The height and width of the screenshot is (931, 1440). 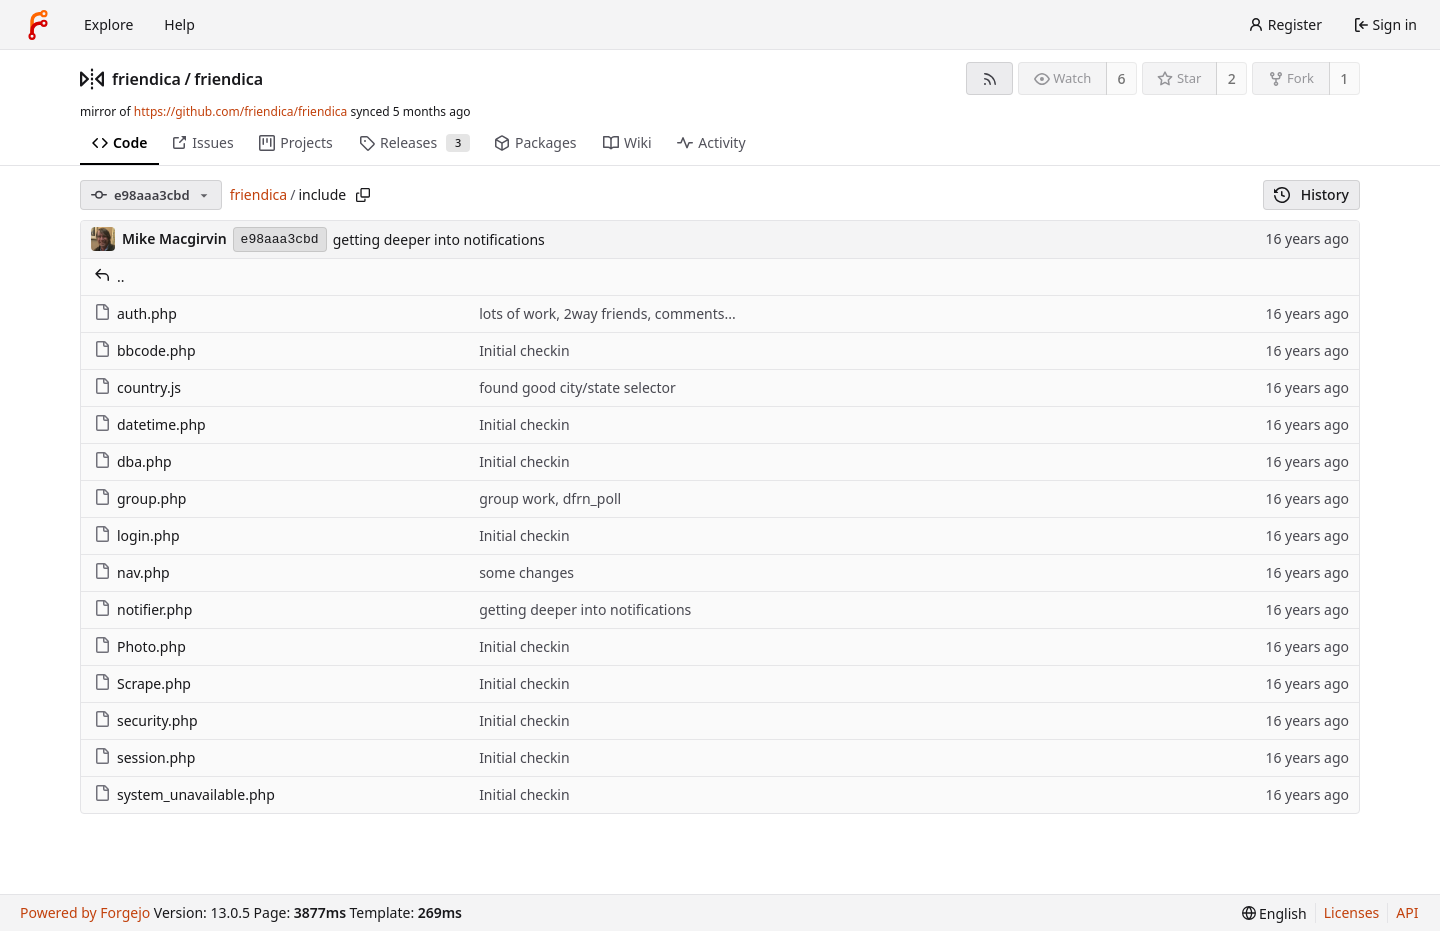 I want to click on API, so click(x=1407, y=912).